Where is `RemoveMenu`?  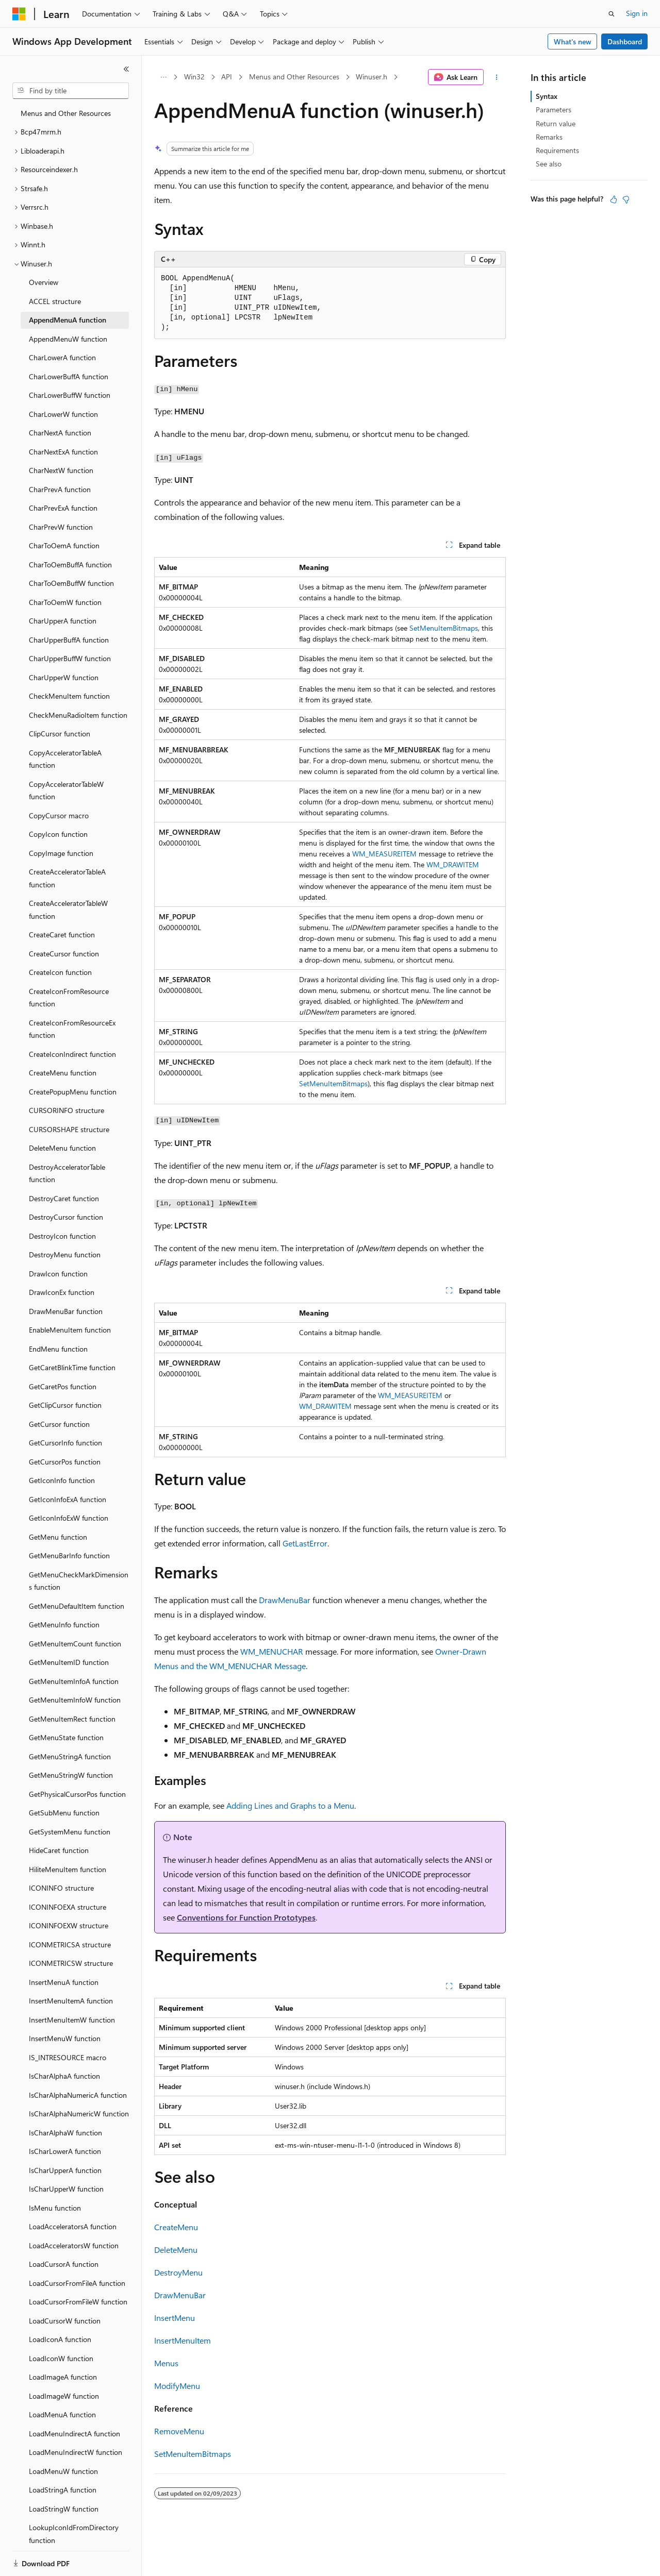 RemoveMenu is located at coordinates (179, 2431).